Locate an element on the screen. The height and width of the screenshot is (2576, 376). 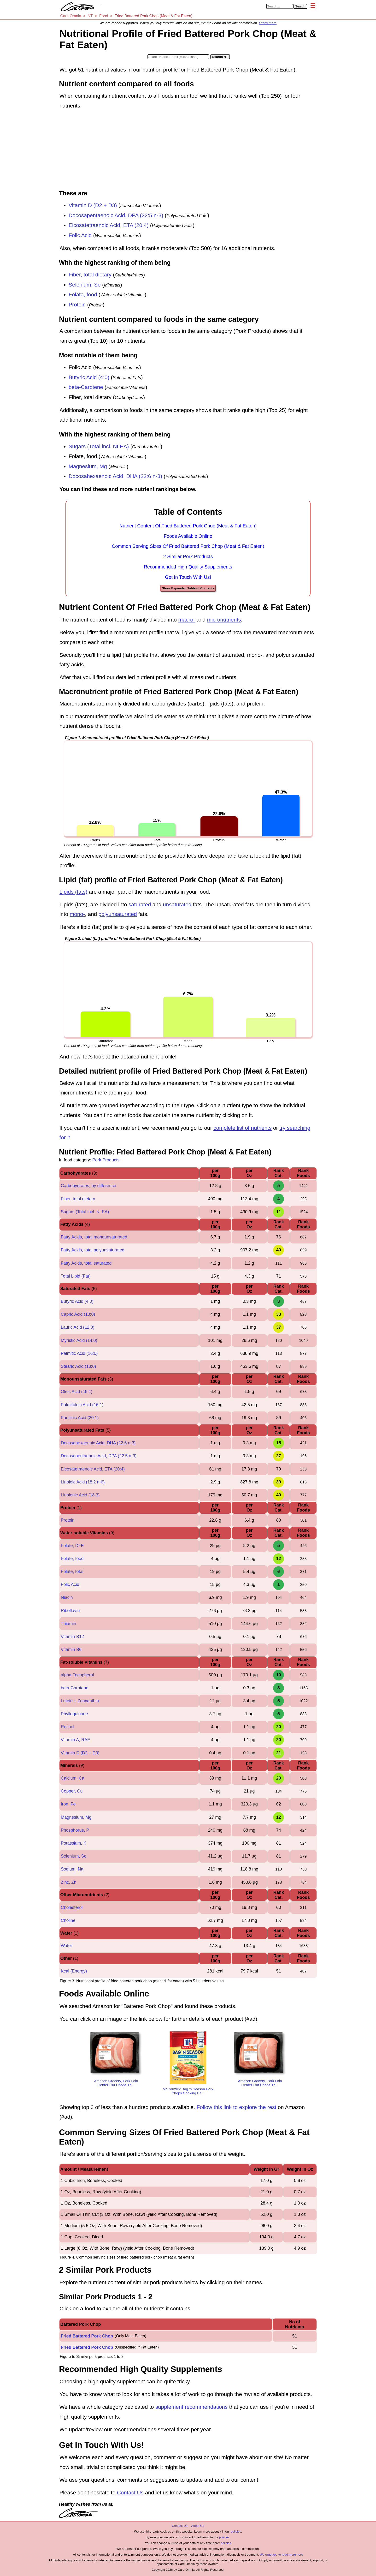
Niacin is located at coordinates (67, 1597).